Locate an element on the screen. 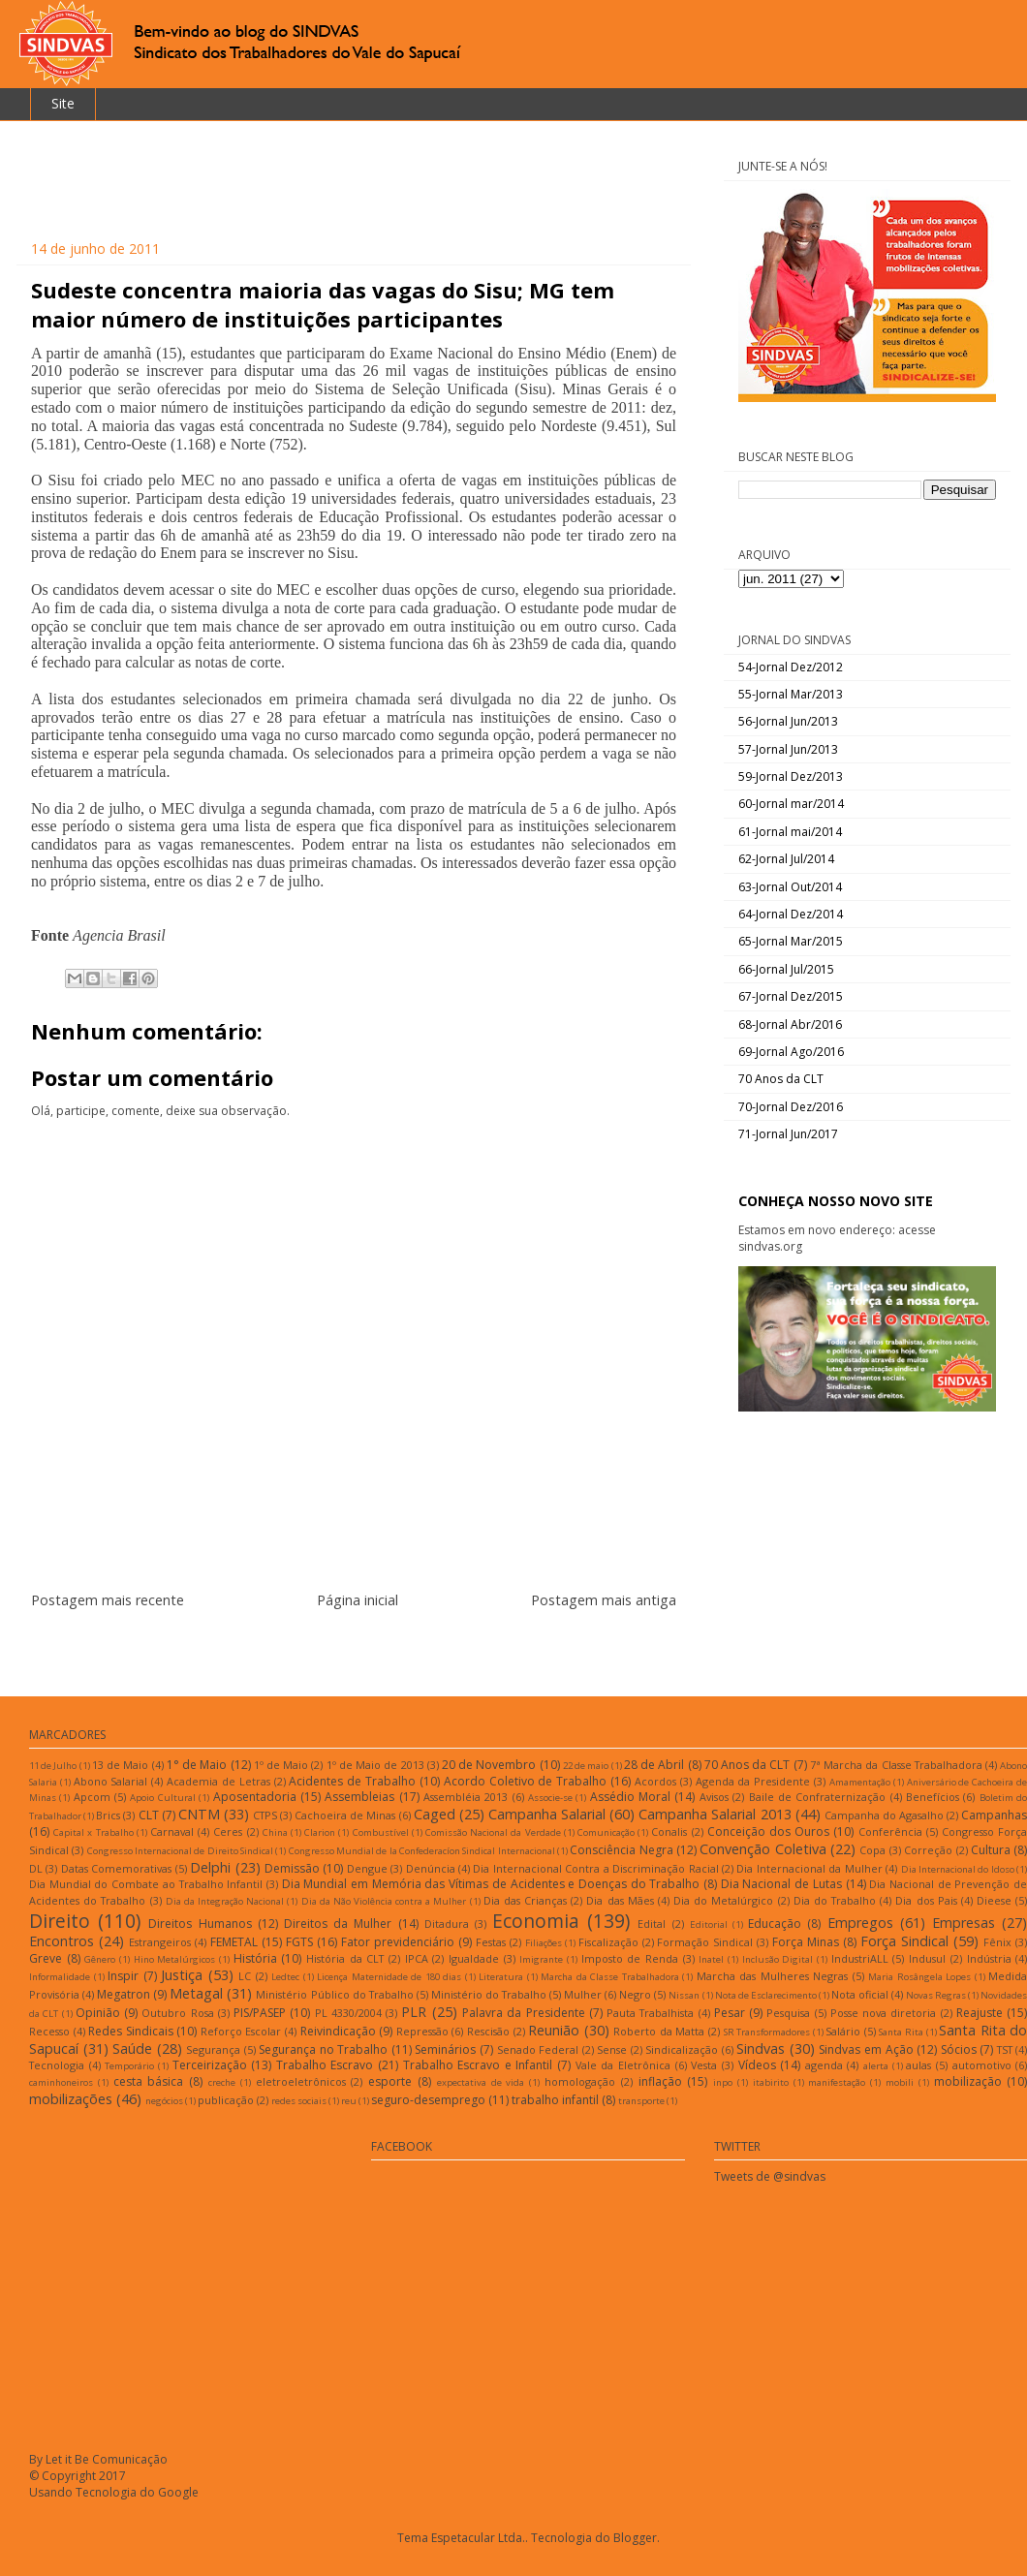  IndustriALL is located at coordinates (859, 1958).